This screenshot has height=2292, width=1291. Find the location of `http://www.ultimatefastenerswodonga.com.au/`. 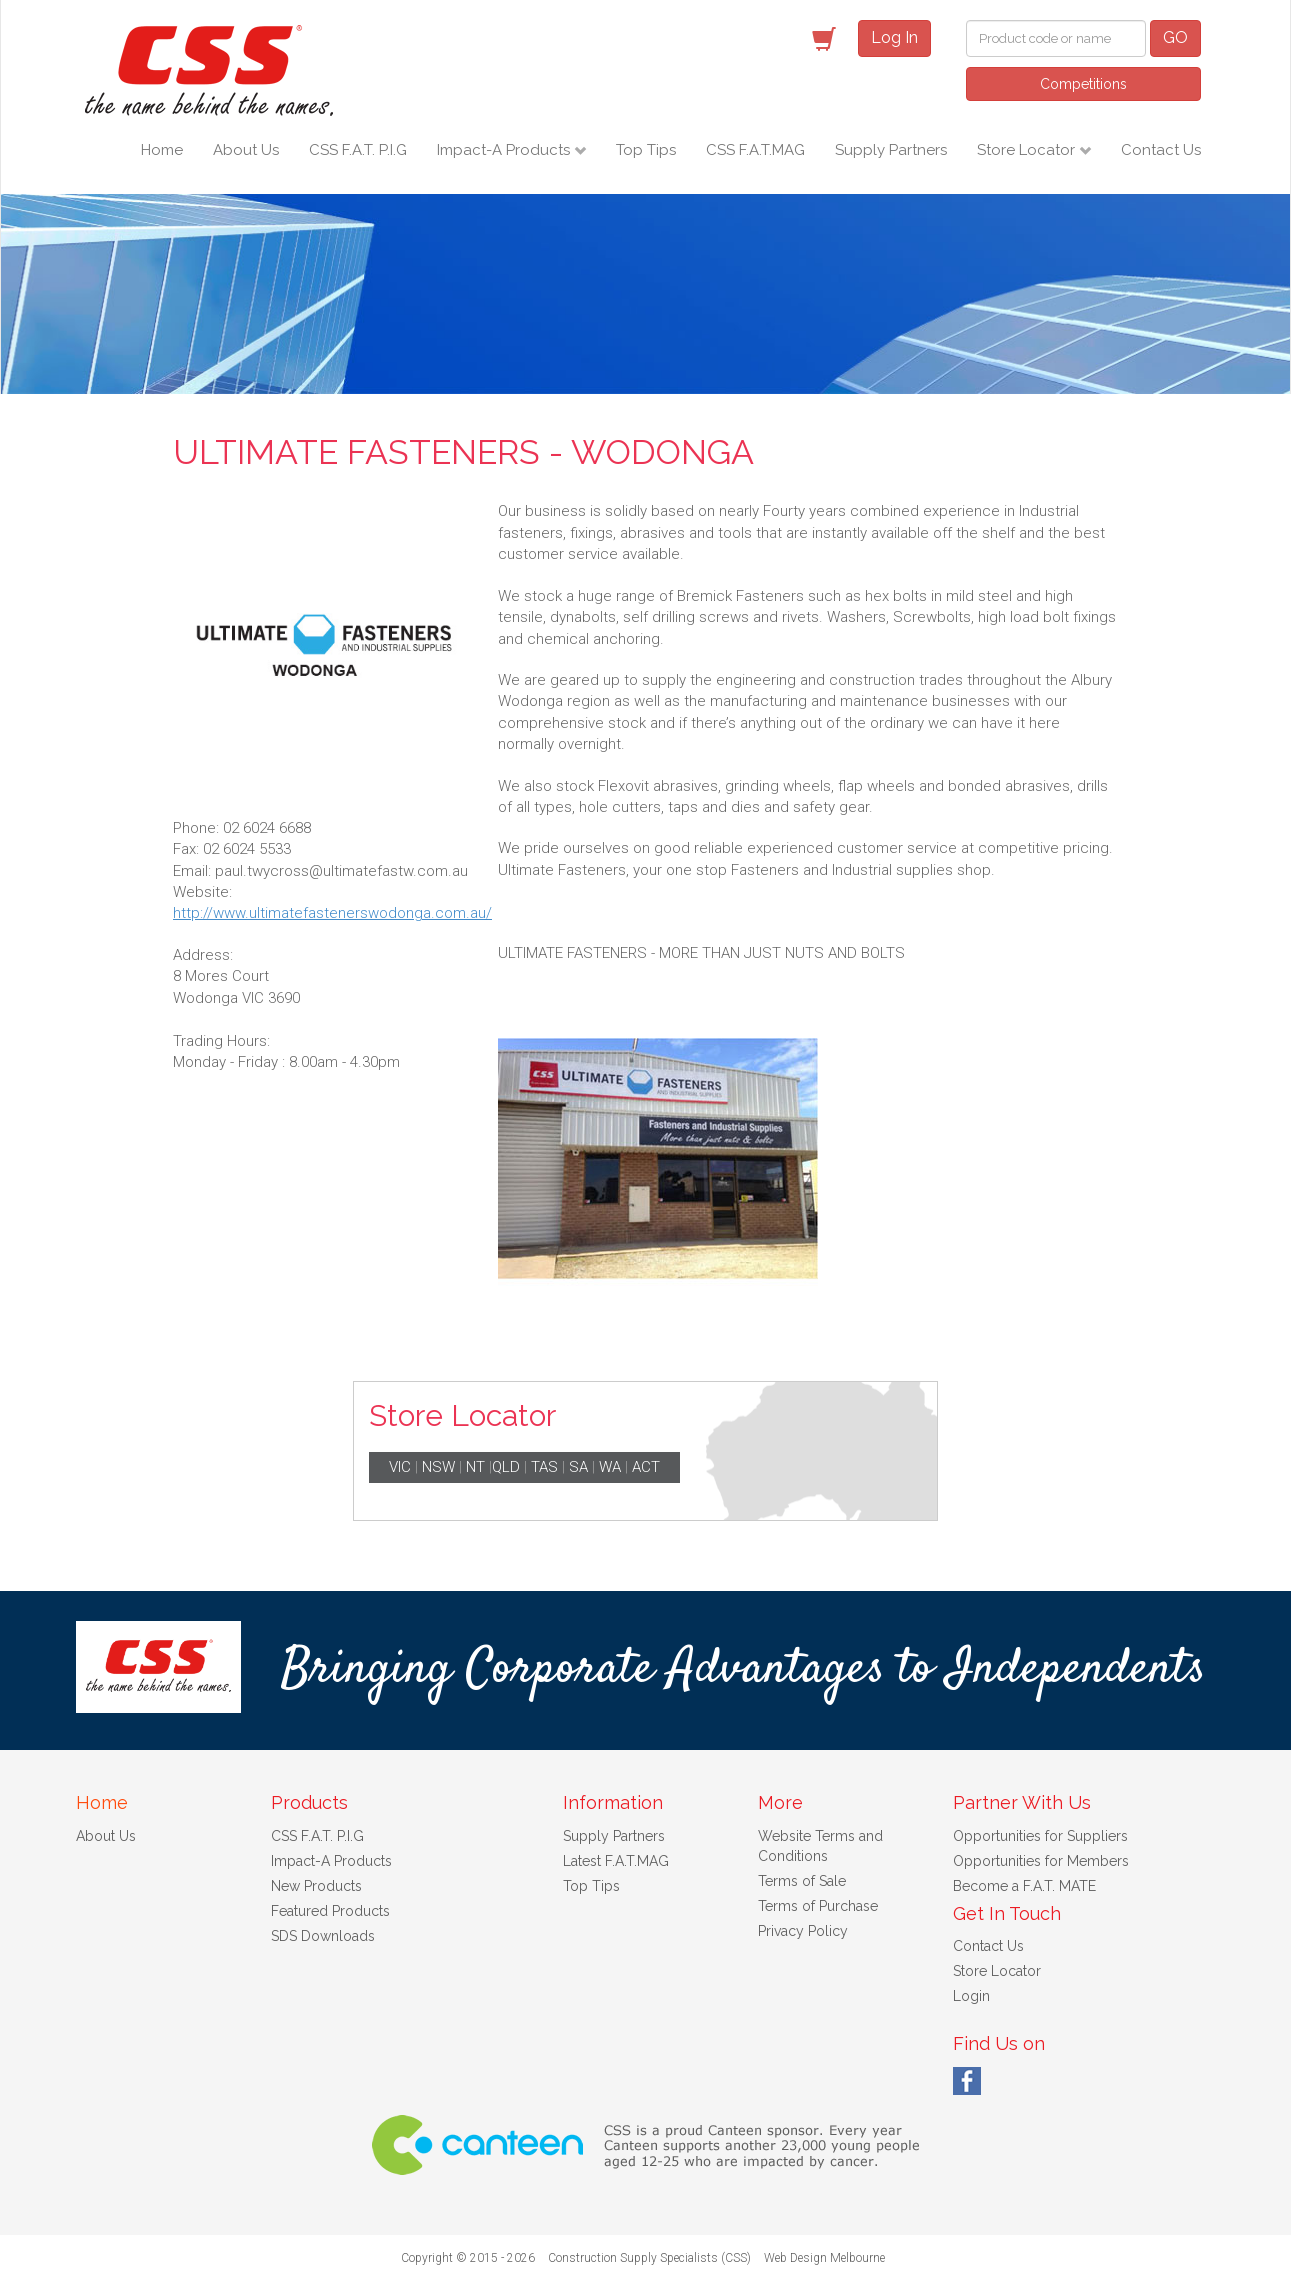

http://www.ultimatefastenerswodonga.com.au/ is located at coordinates (332, 913).